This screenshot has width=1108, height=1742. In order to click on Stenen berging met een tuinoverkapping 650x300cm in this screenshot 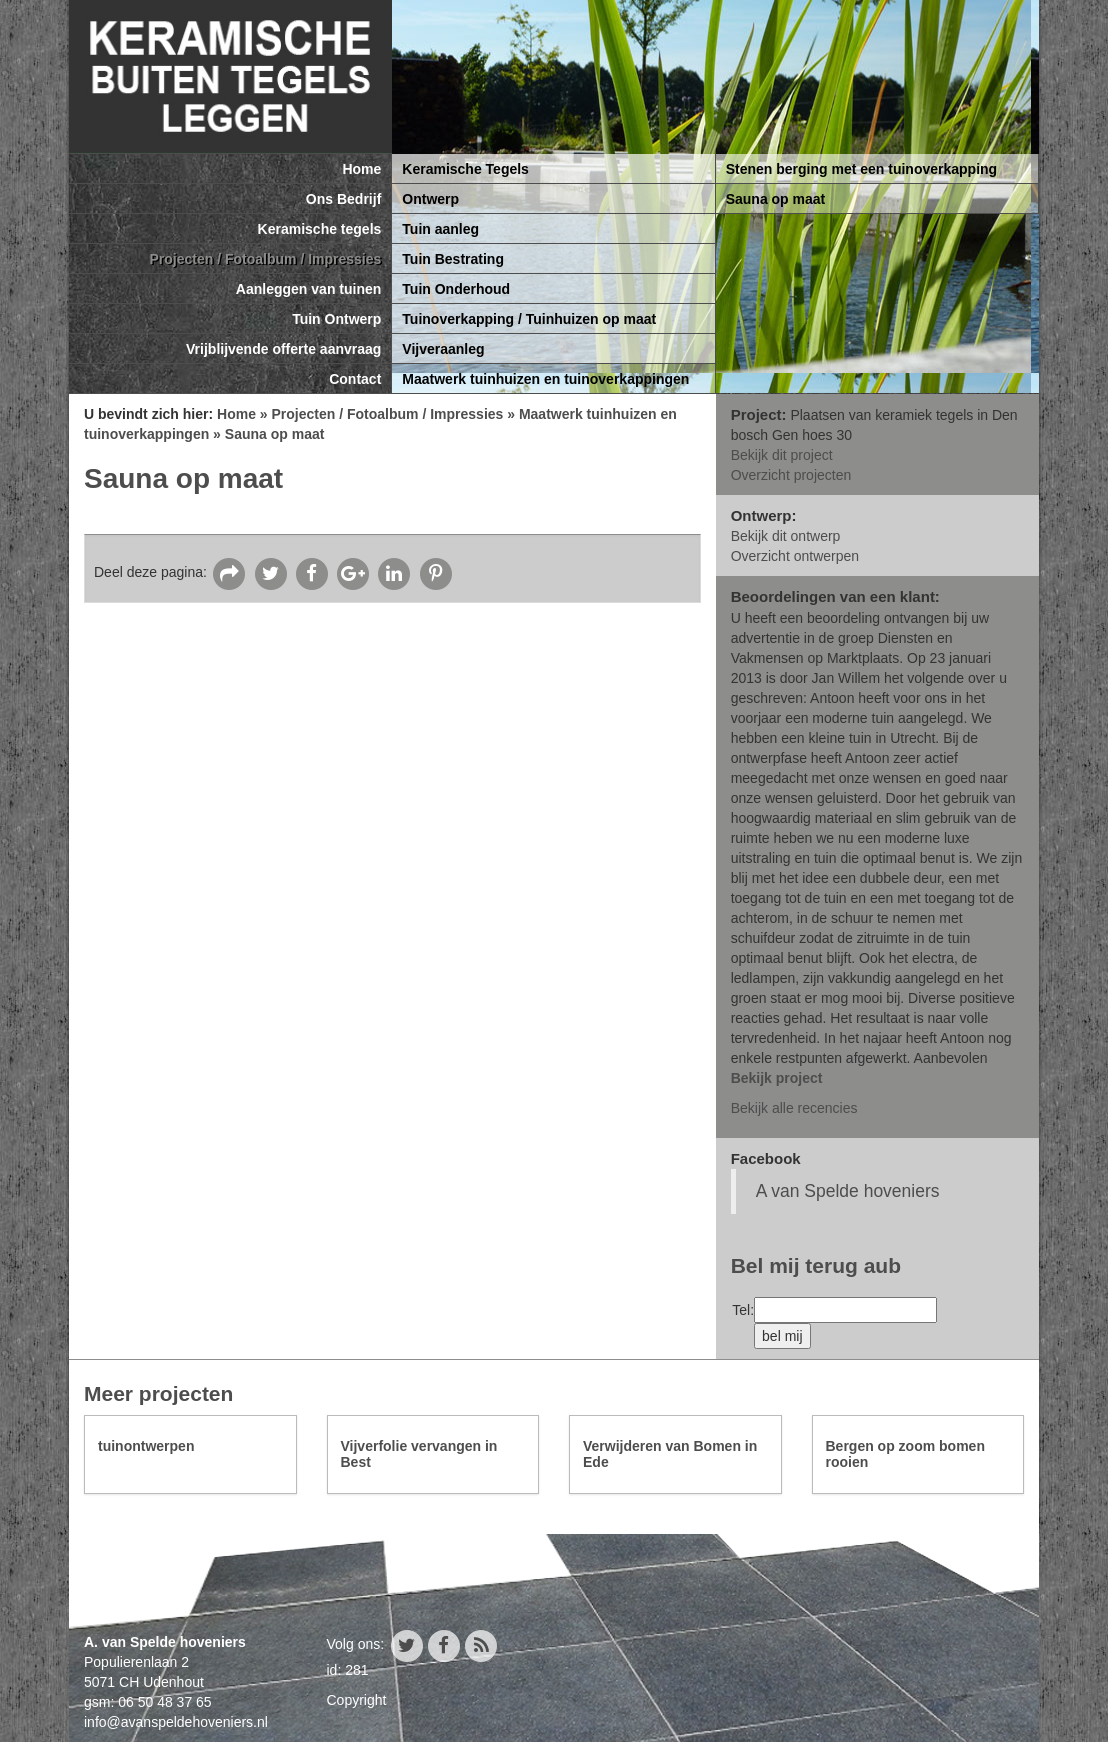, I will do `click(861, 172)`.